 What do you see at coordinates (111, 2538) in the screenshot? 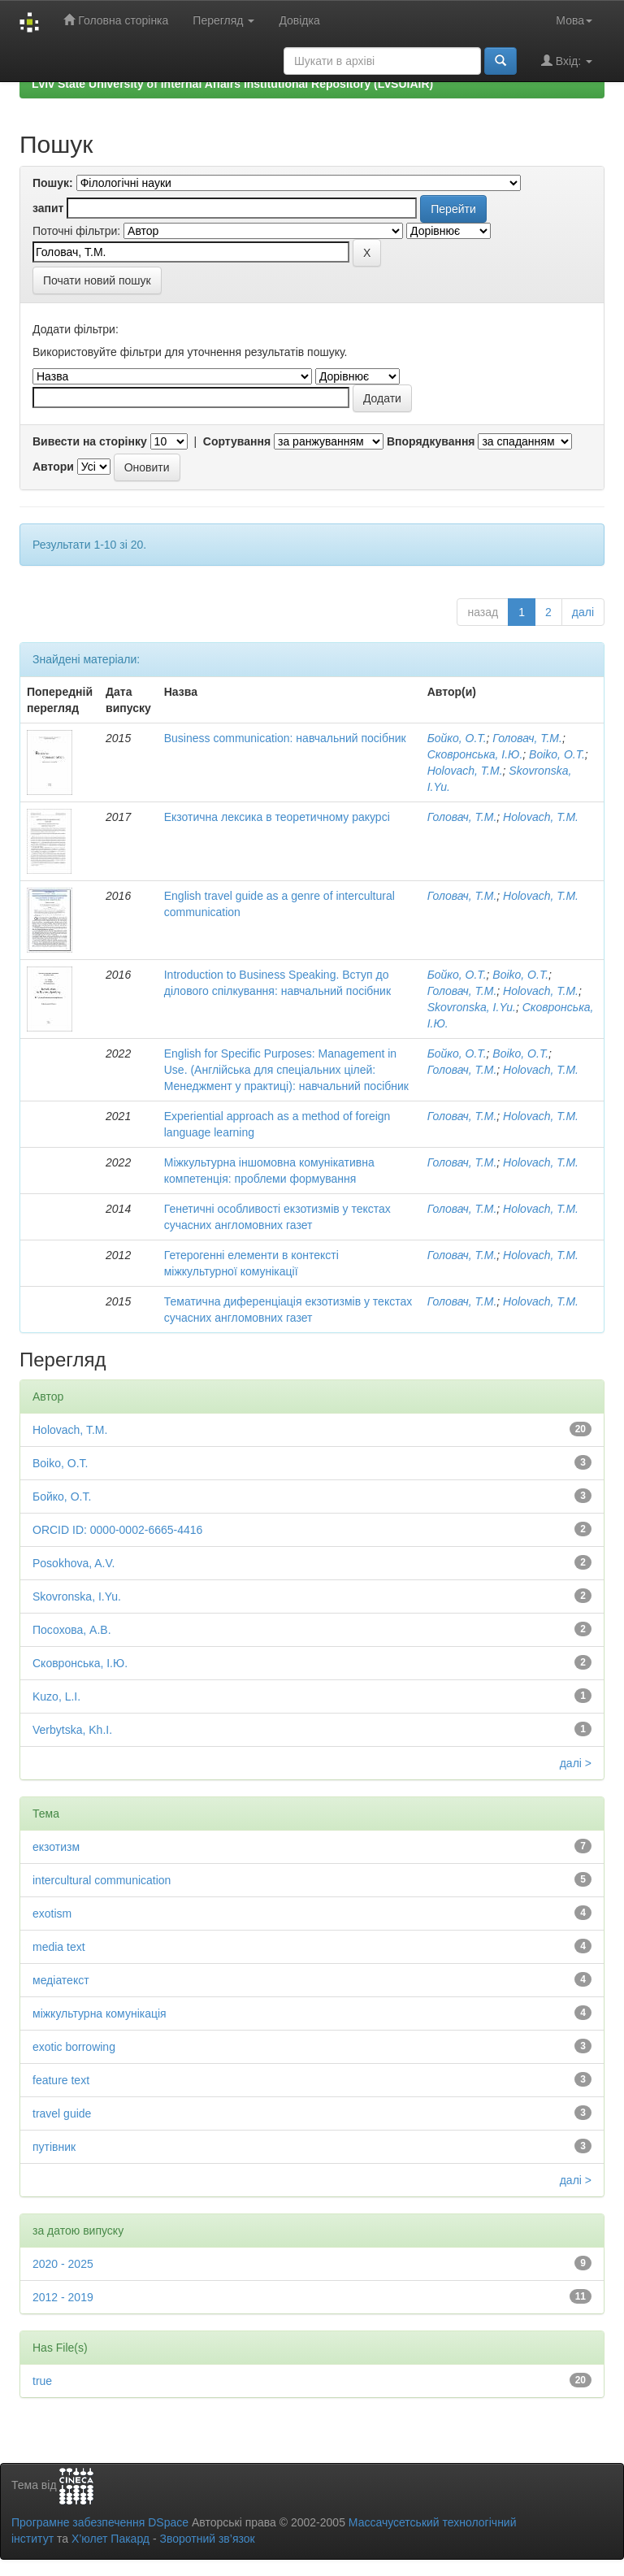
I see `Х’юлет Пакард` at bounding box center [111, 2538].